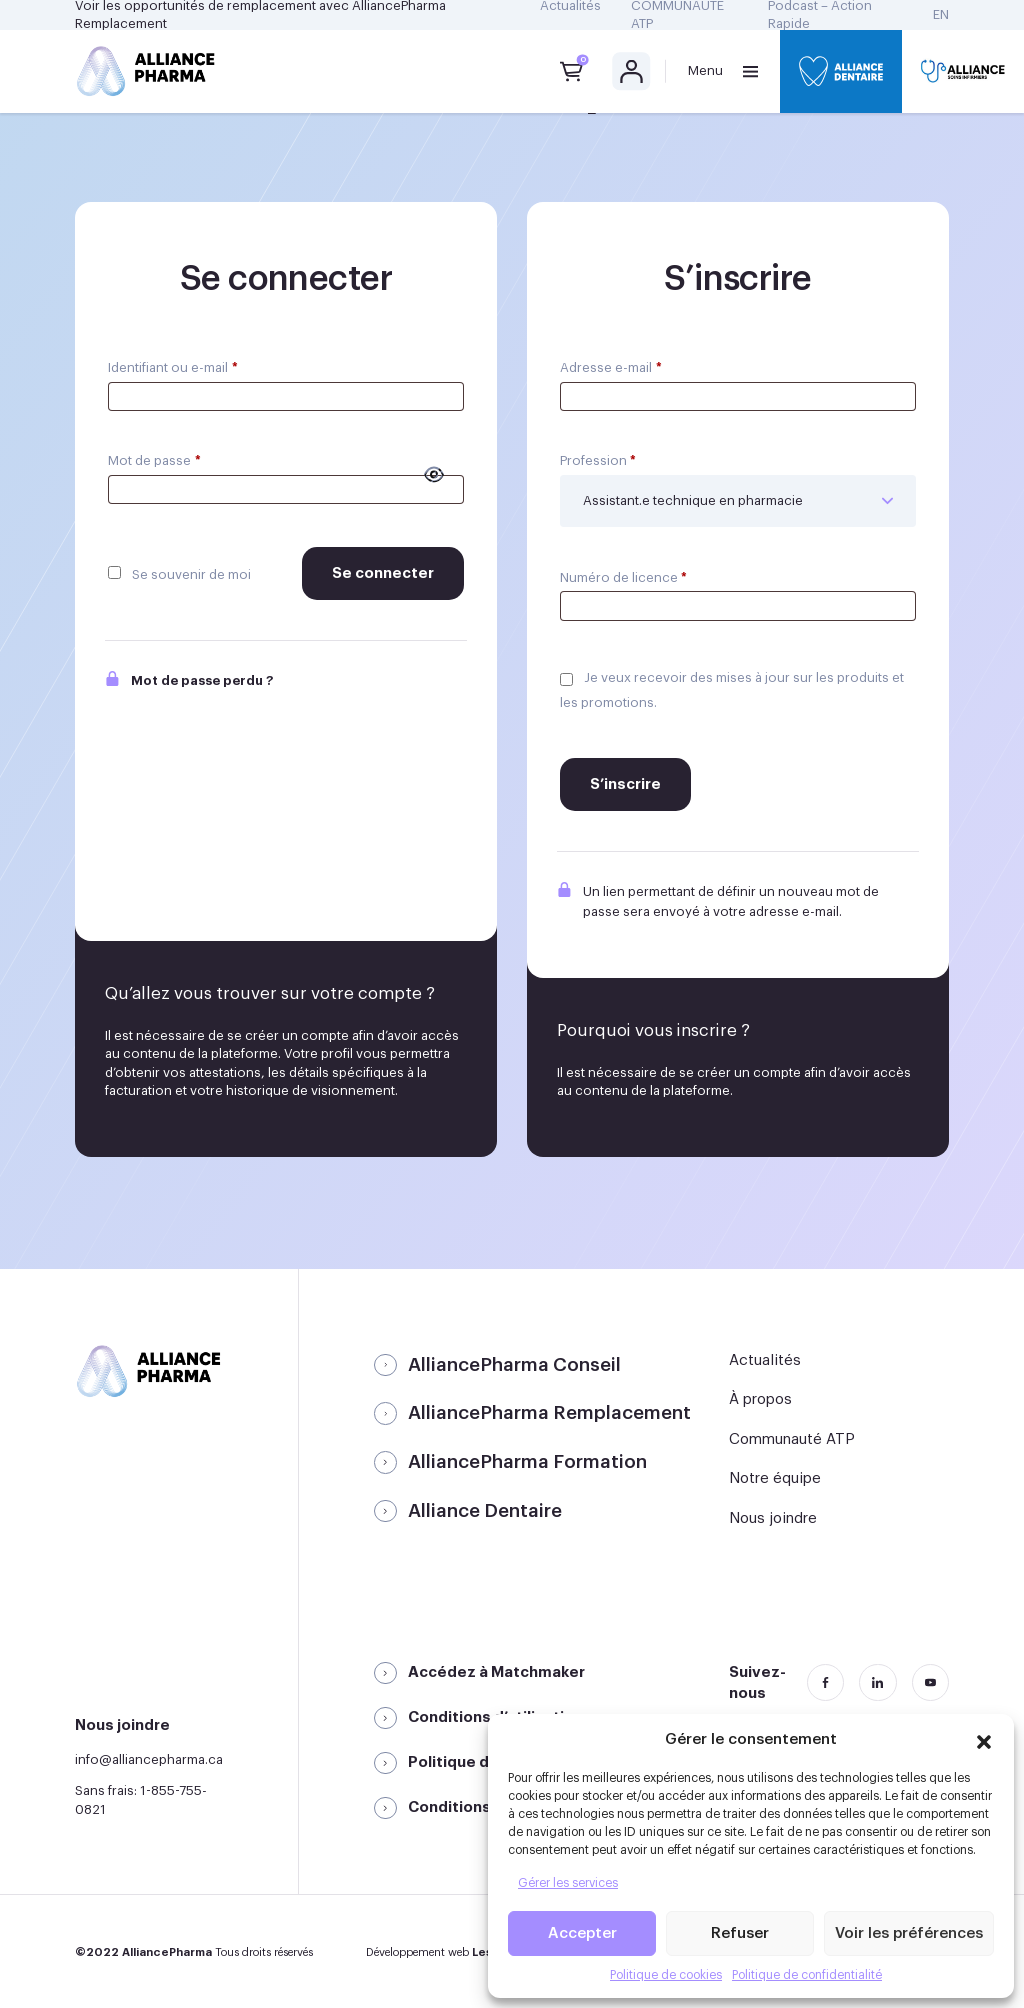 The height and width of the screenshot is (2008, 1024). Describe the element at coordinates (154, 460) in the screenshot. I see `Mot de passe` at that location.